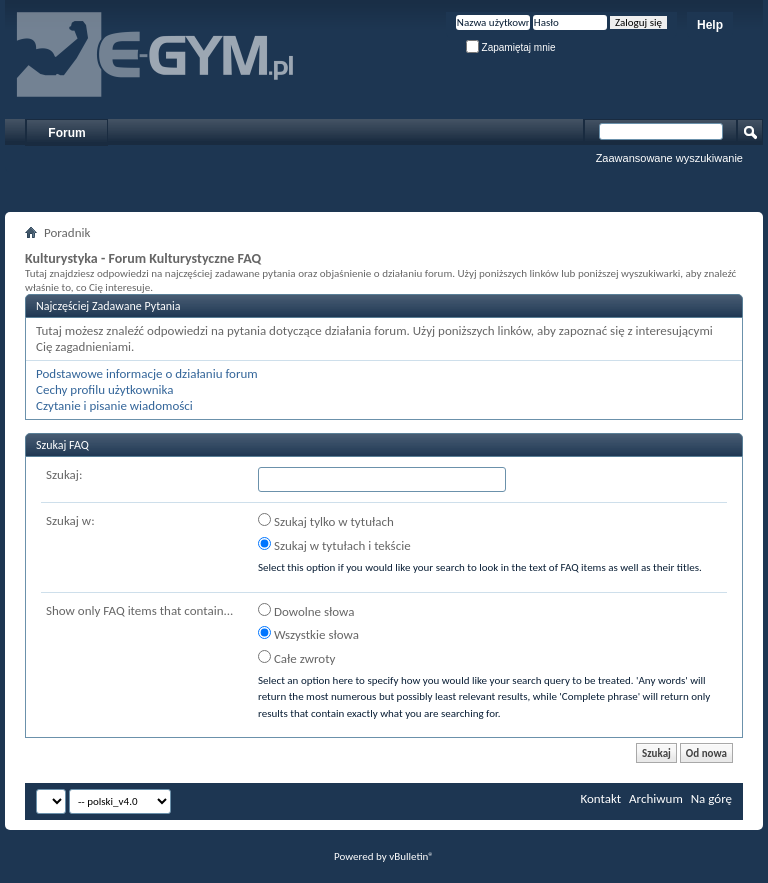 Image resolution: width=768 pixels, height=883 pixels. What do you see at coordinates (710, 25) in the screenshot?
I see `Help` at bounding box center [710, 25].